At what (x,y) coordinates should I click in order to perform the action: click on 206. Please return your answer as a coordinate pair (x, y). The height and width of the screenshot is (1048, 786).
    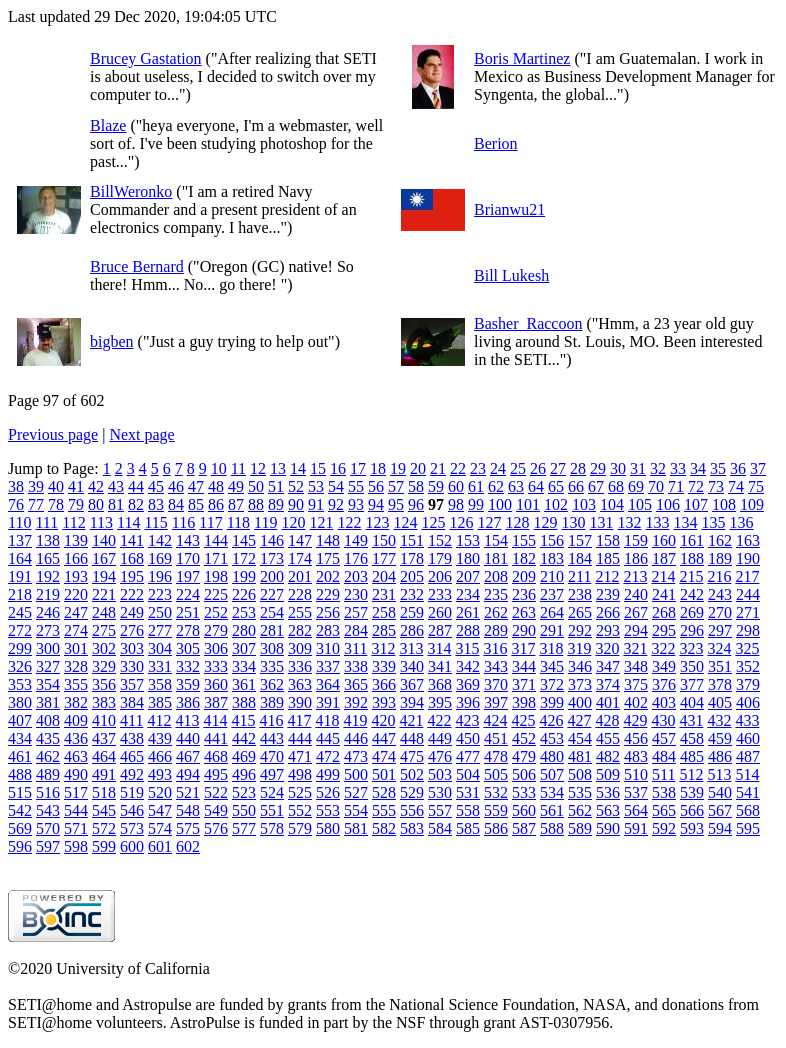
    Looking at the image, I should click on (440, 576).